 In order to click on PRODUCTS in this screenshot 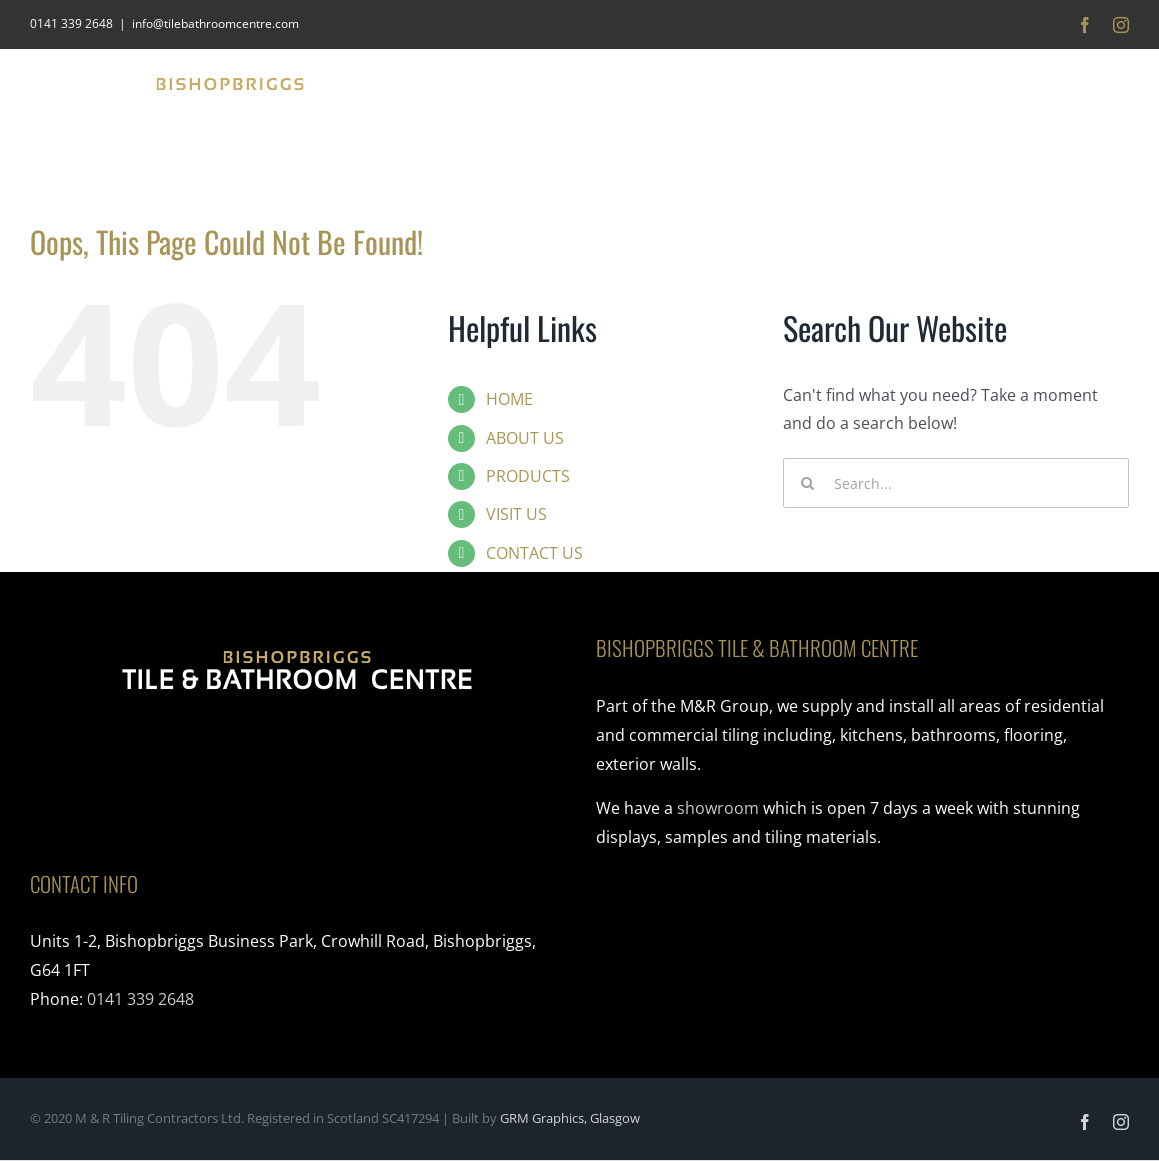, I will do `click(528, 476)`.